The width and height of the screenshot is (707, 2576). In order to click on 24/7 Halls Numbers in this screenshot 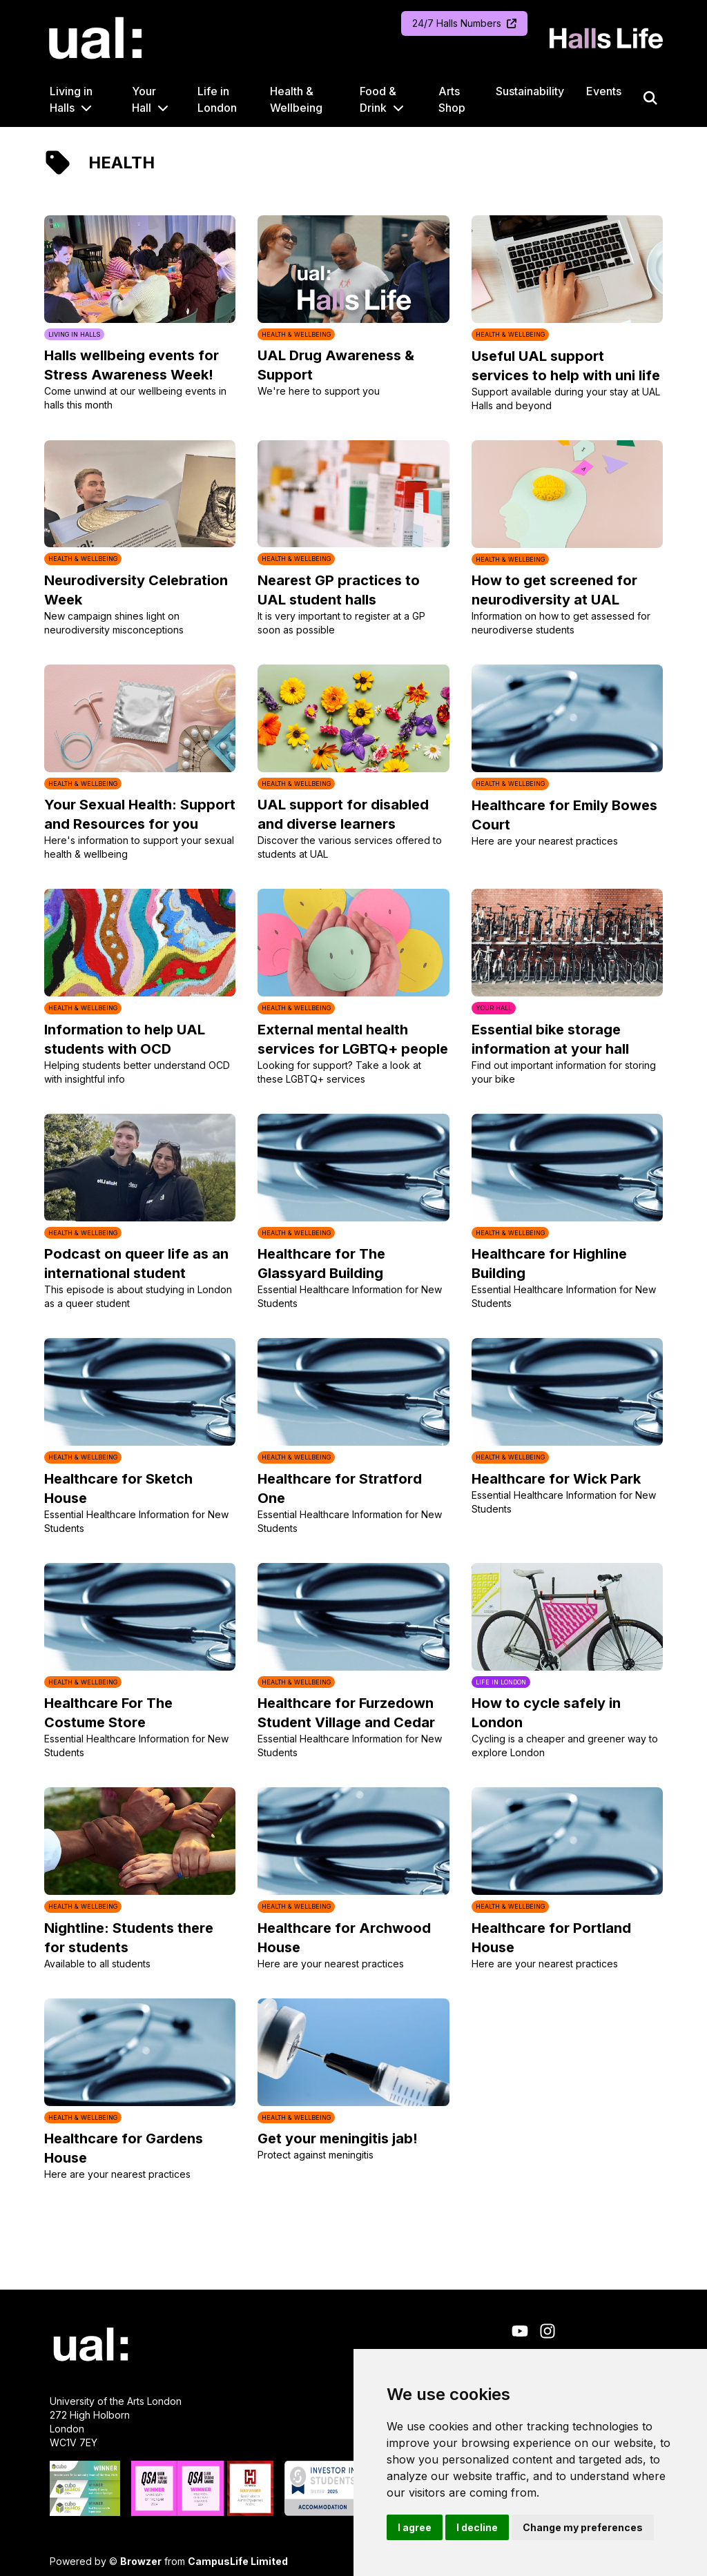, I will do `click(464, 23)`.